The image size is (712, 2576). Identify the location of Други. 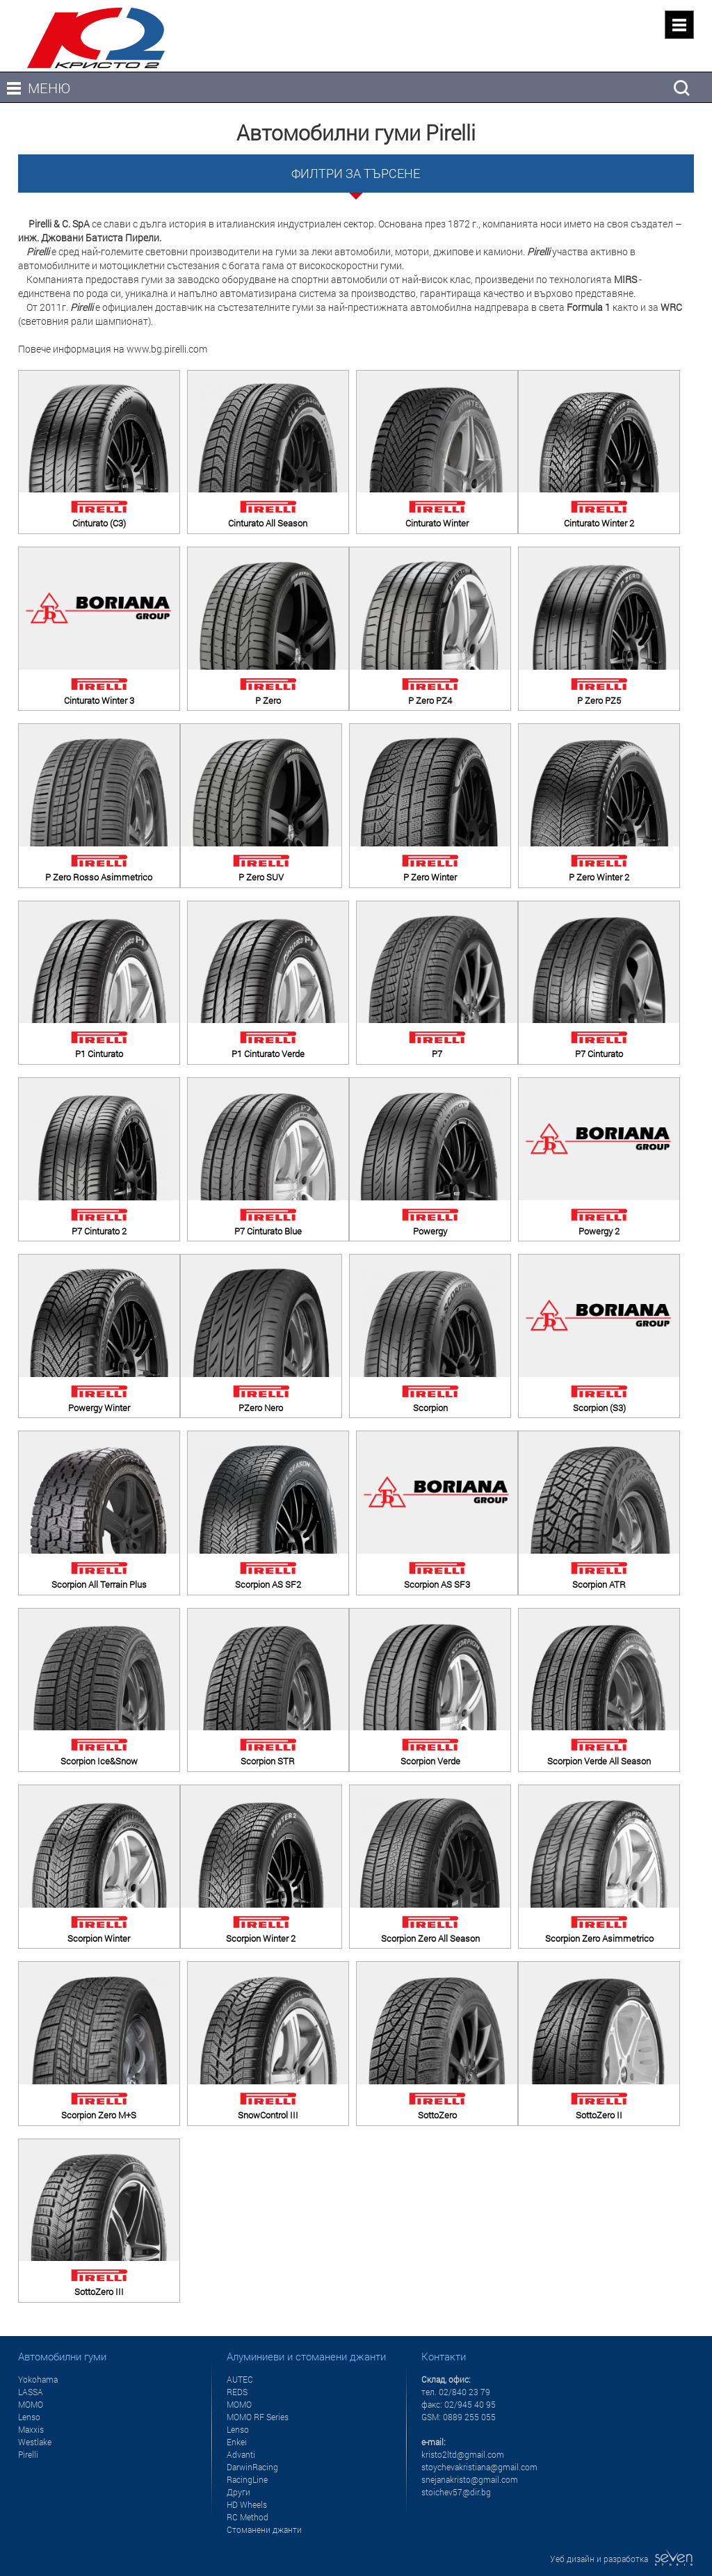
(238, 2491).